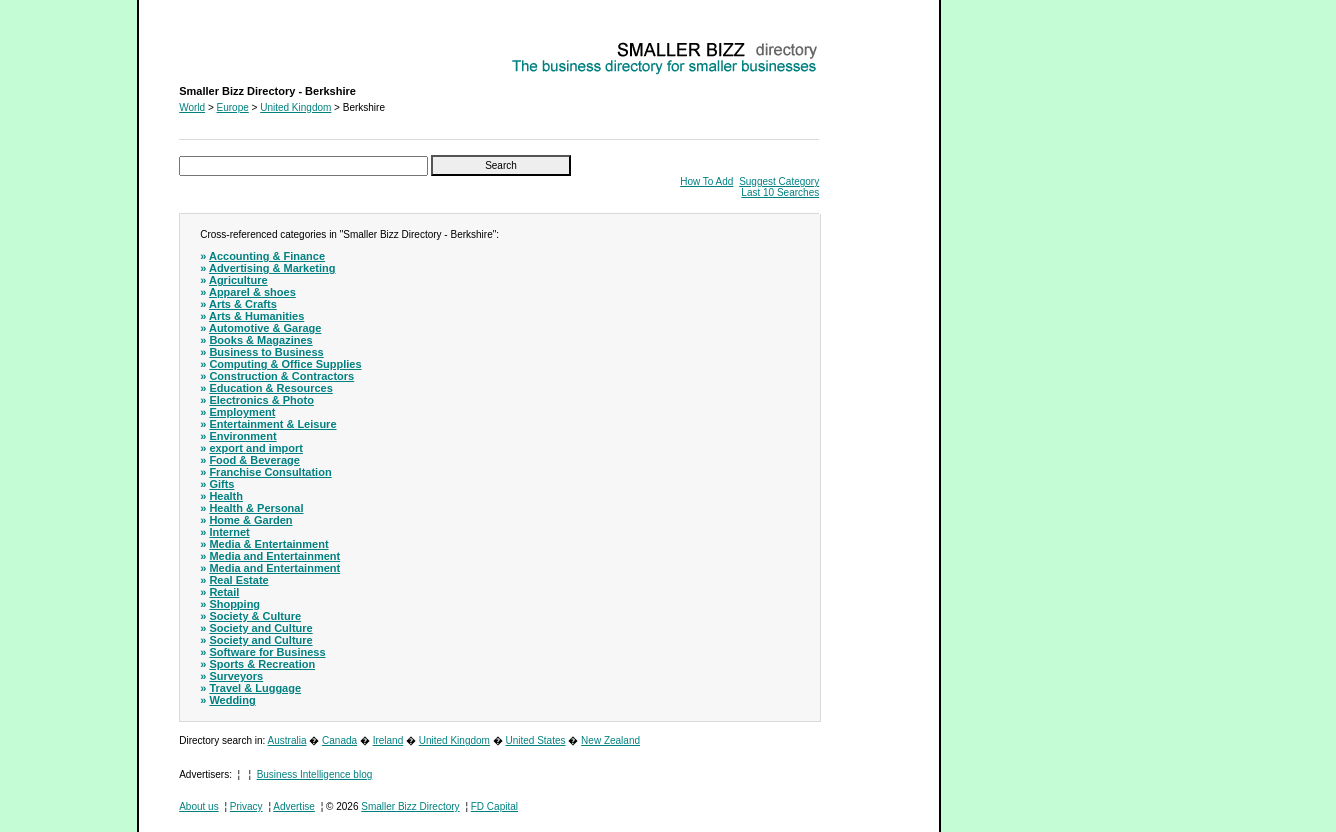 This screenshot has height=832, width=1336. What do you see at coordinates (256, 316) in the screenshot?
I see `Arts & Humanities` at bounding box center [256, 316].